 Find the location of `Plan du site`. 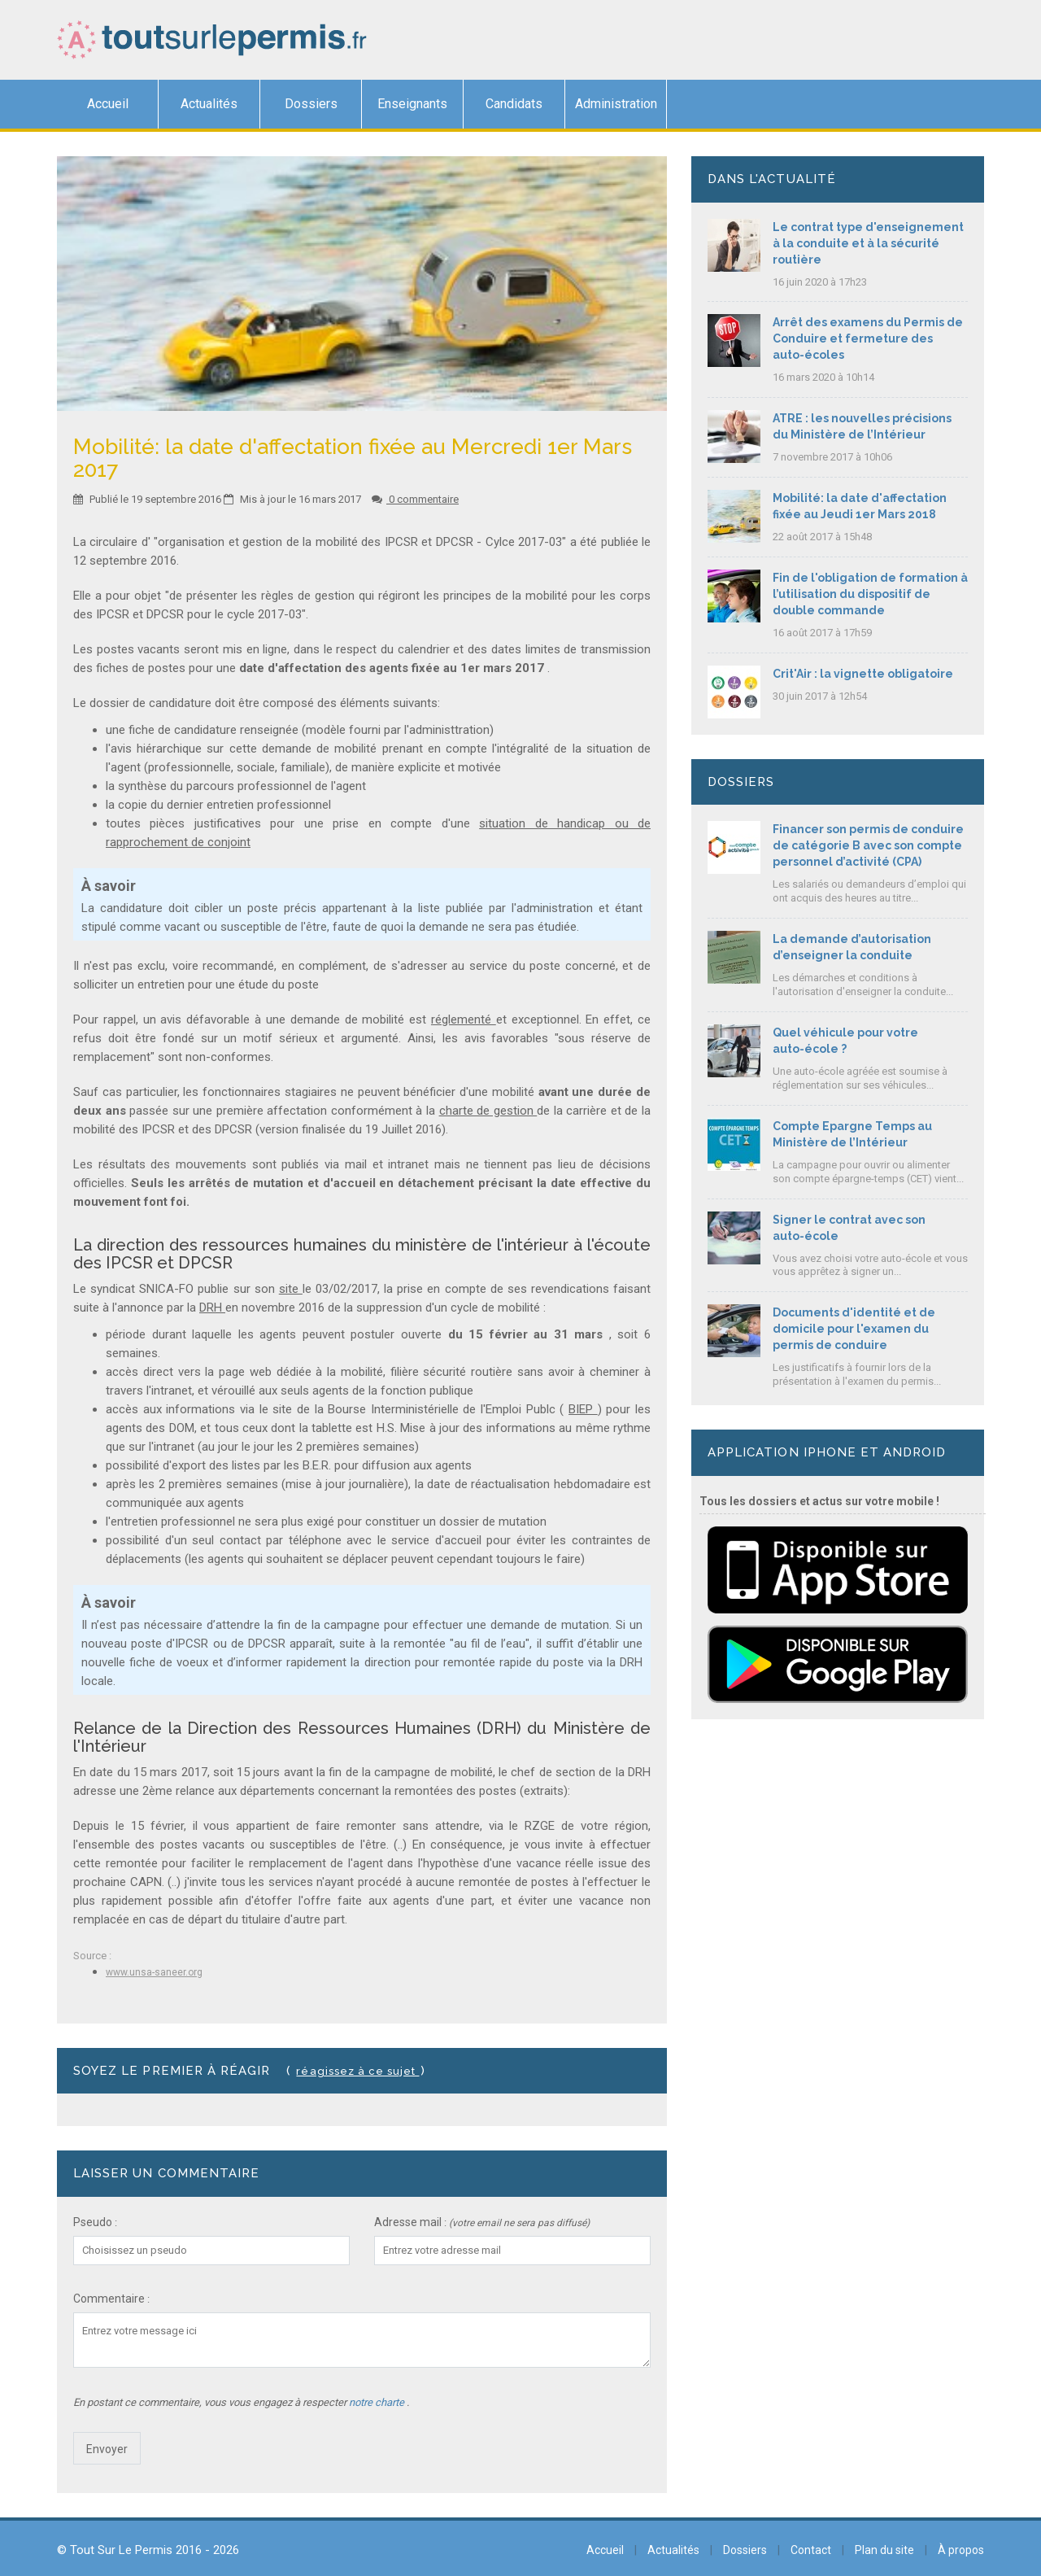

Plan du site is located at coordinates (884, 2549).